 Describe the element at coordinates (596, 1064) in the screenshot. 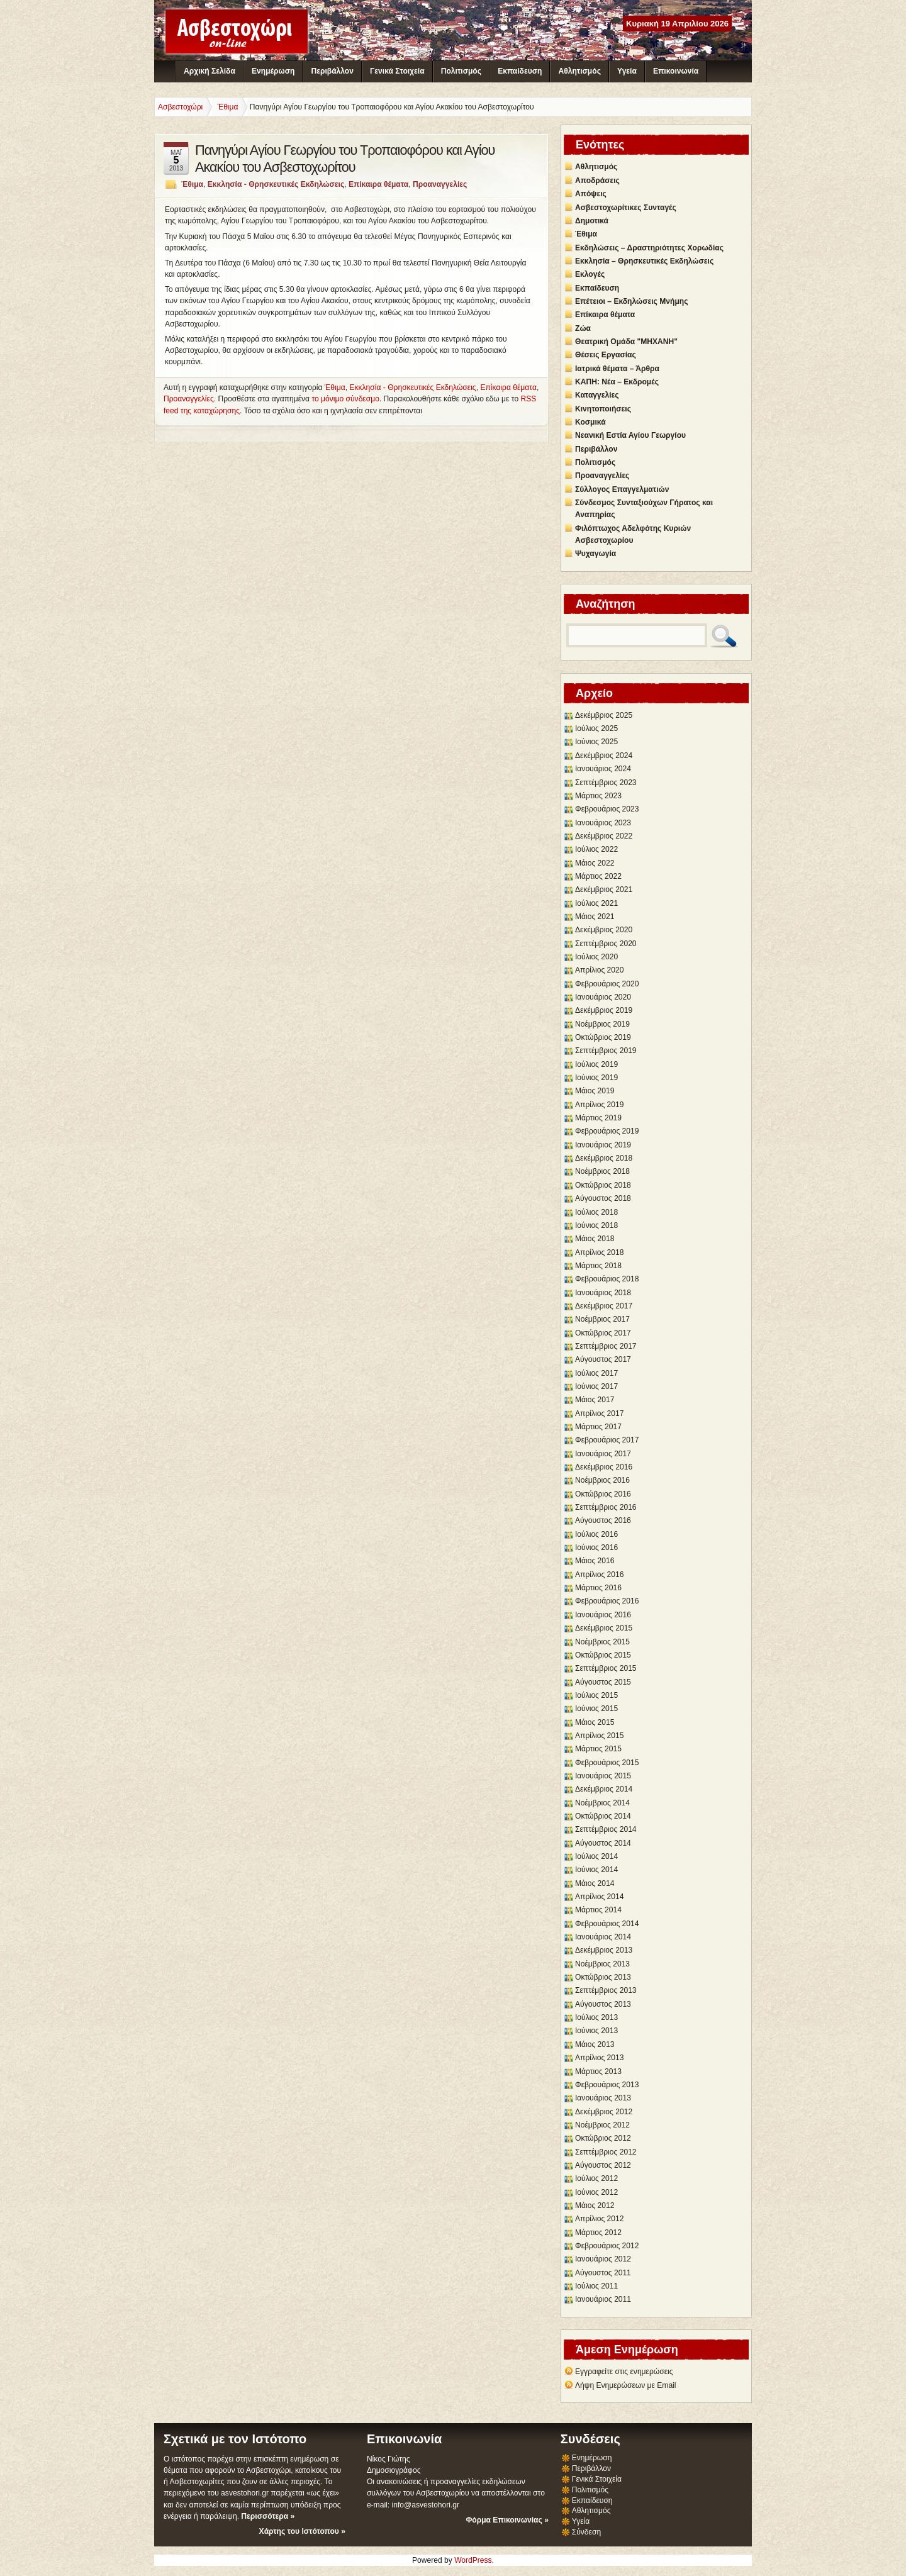

I see `Ιούλιος 2019` at that location.